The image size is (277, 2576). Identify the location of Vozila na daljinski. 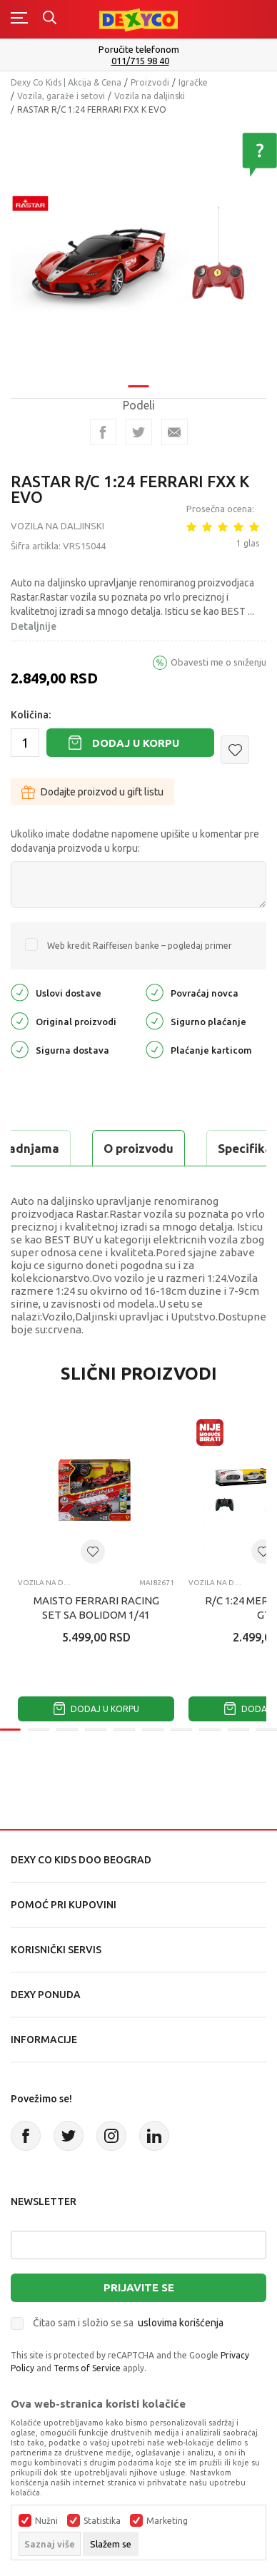
(149, 96).